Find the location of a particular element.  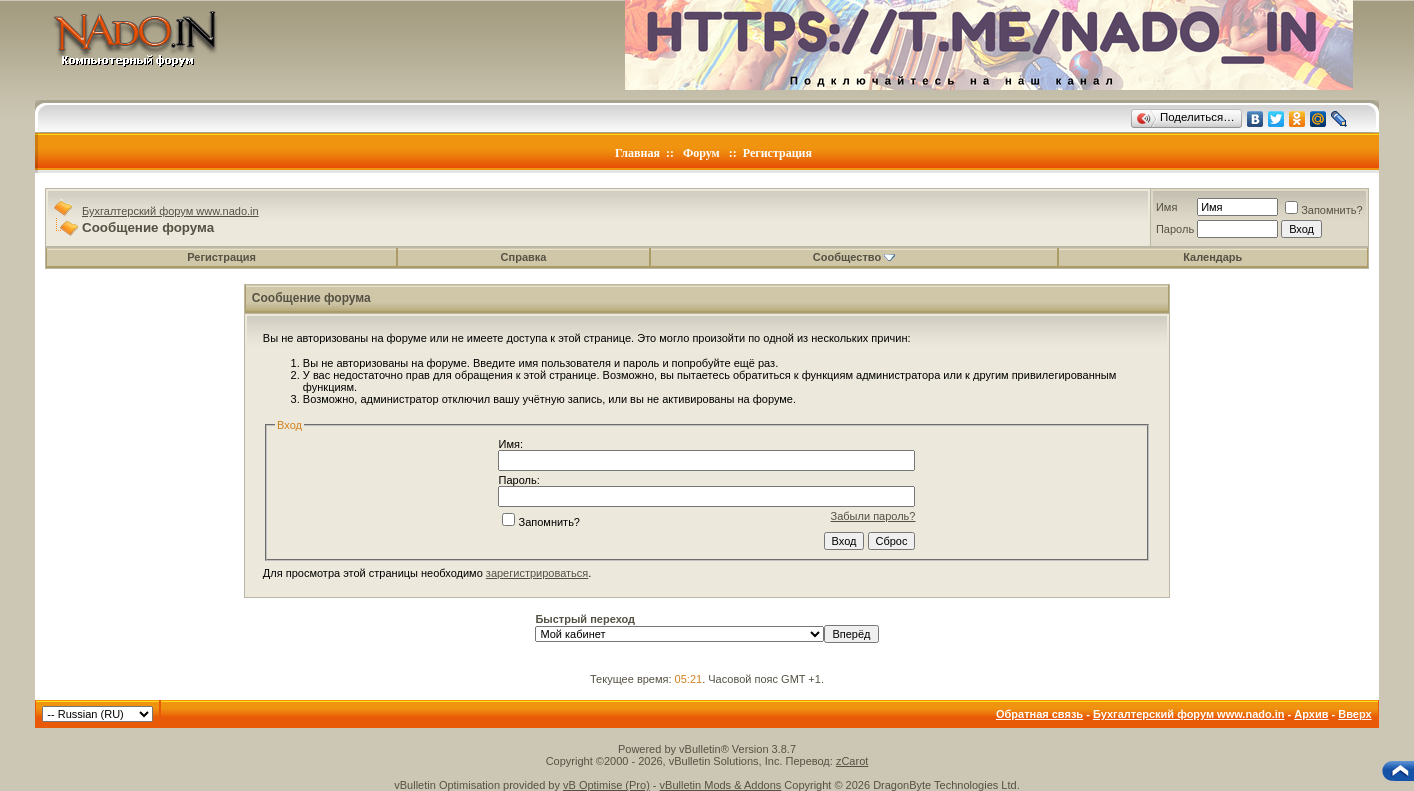

Справка is located at coordinates (524, 257).